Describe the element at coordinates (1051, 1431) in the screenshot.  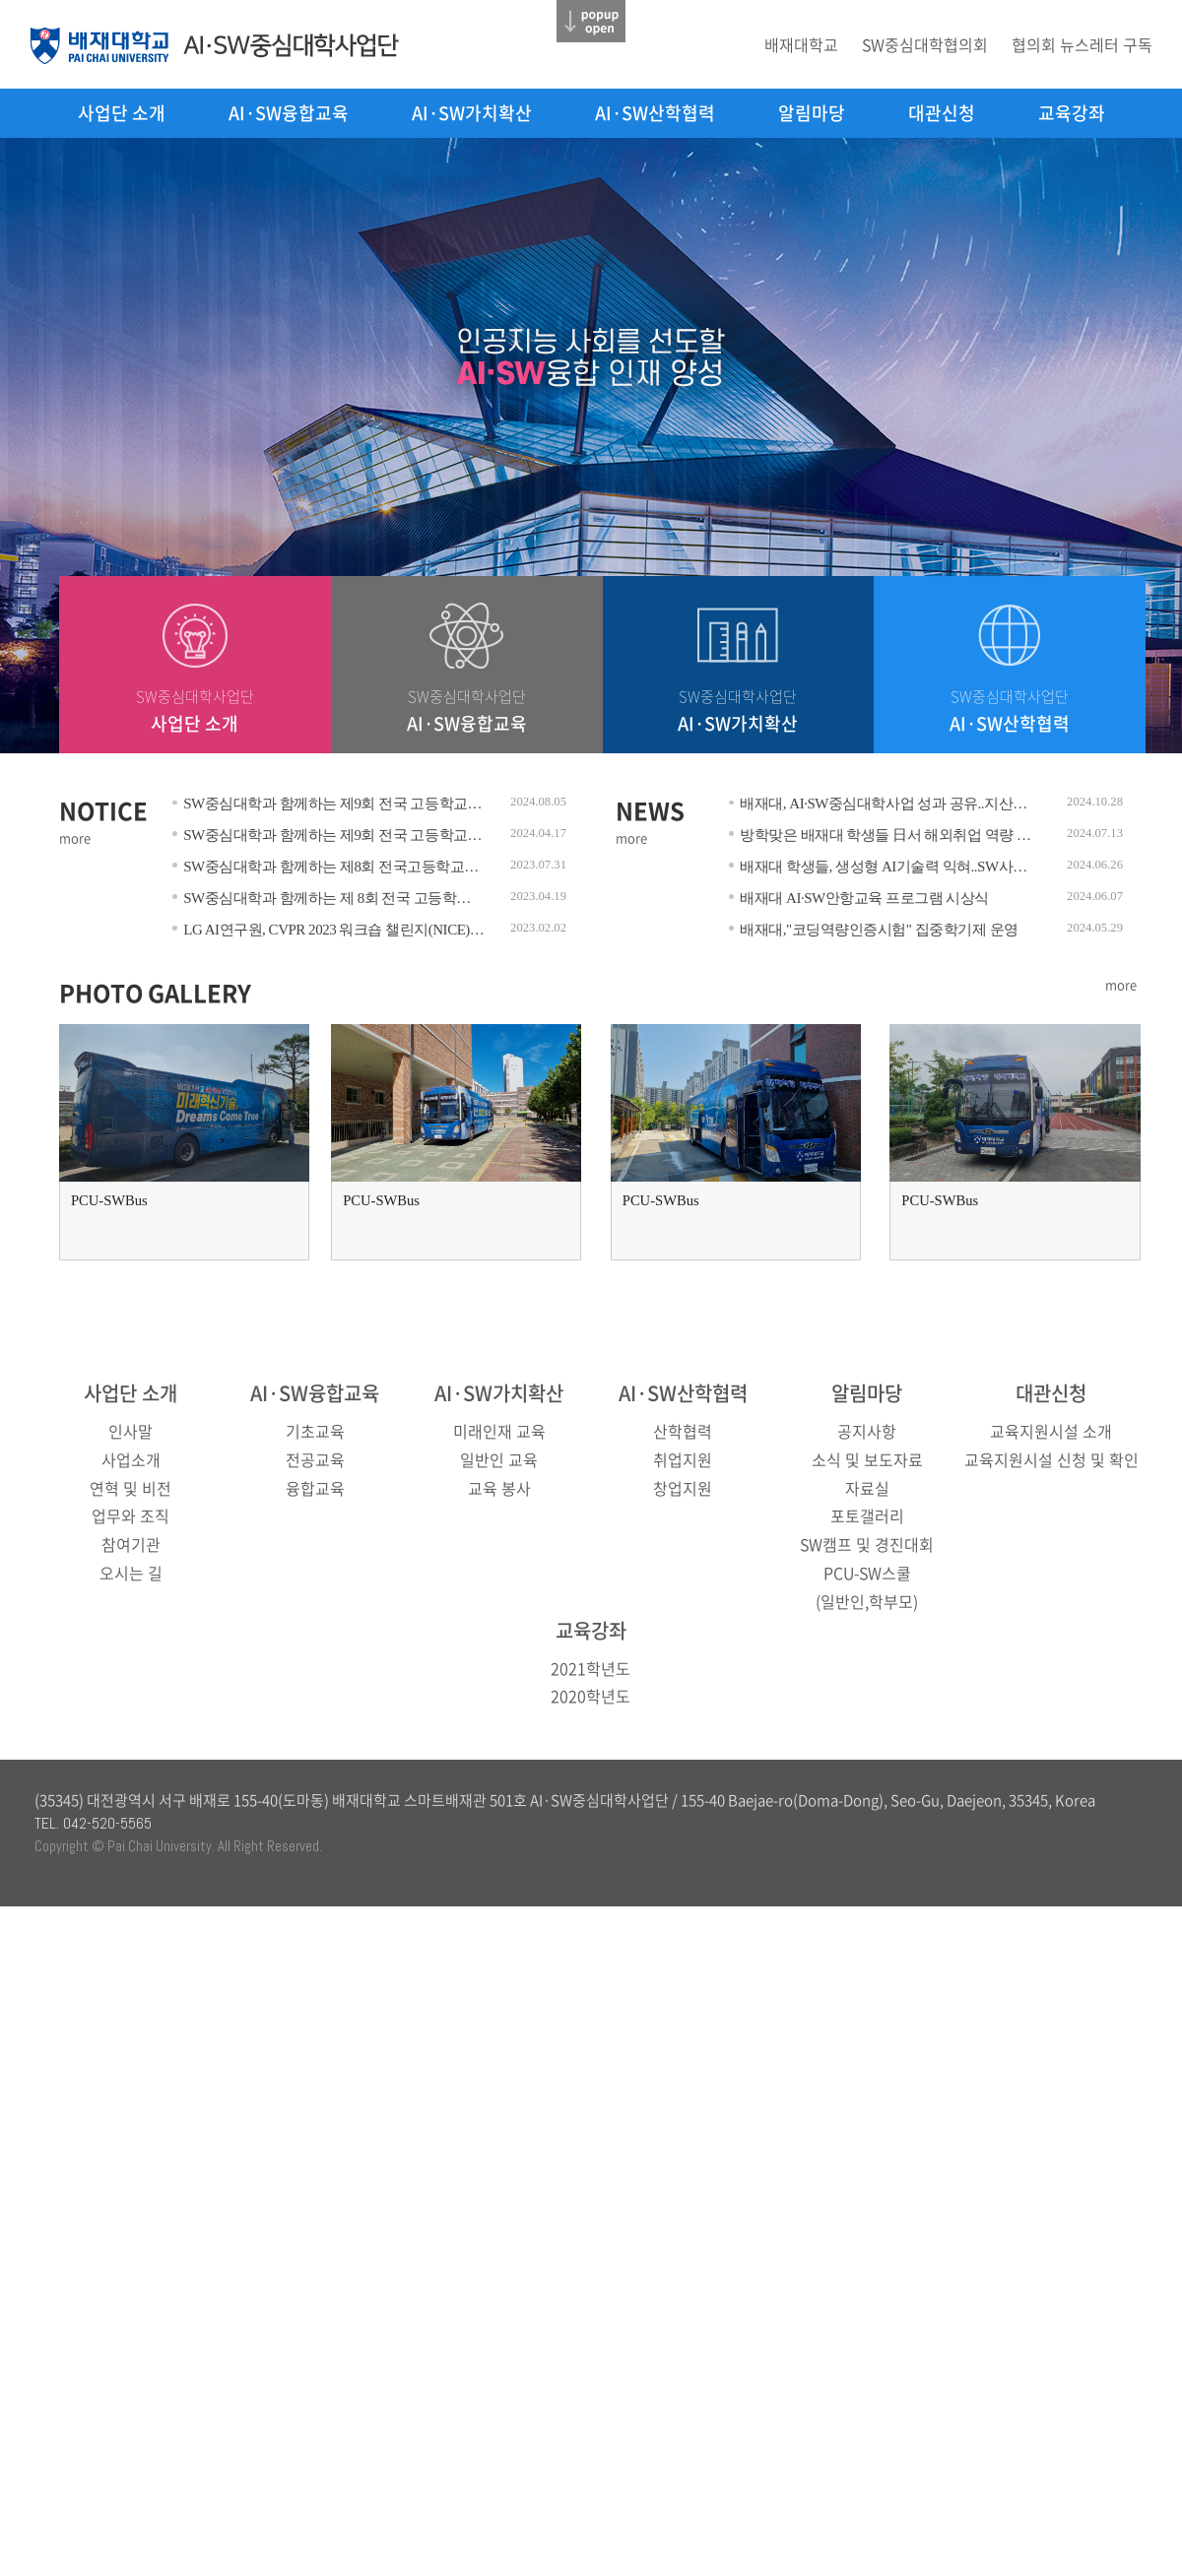
I see `교육지원시설 소개` at that location.